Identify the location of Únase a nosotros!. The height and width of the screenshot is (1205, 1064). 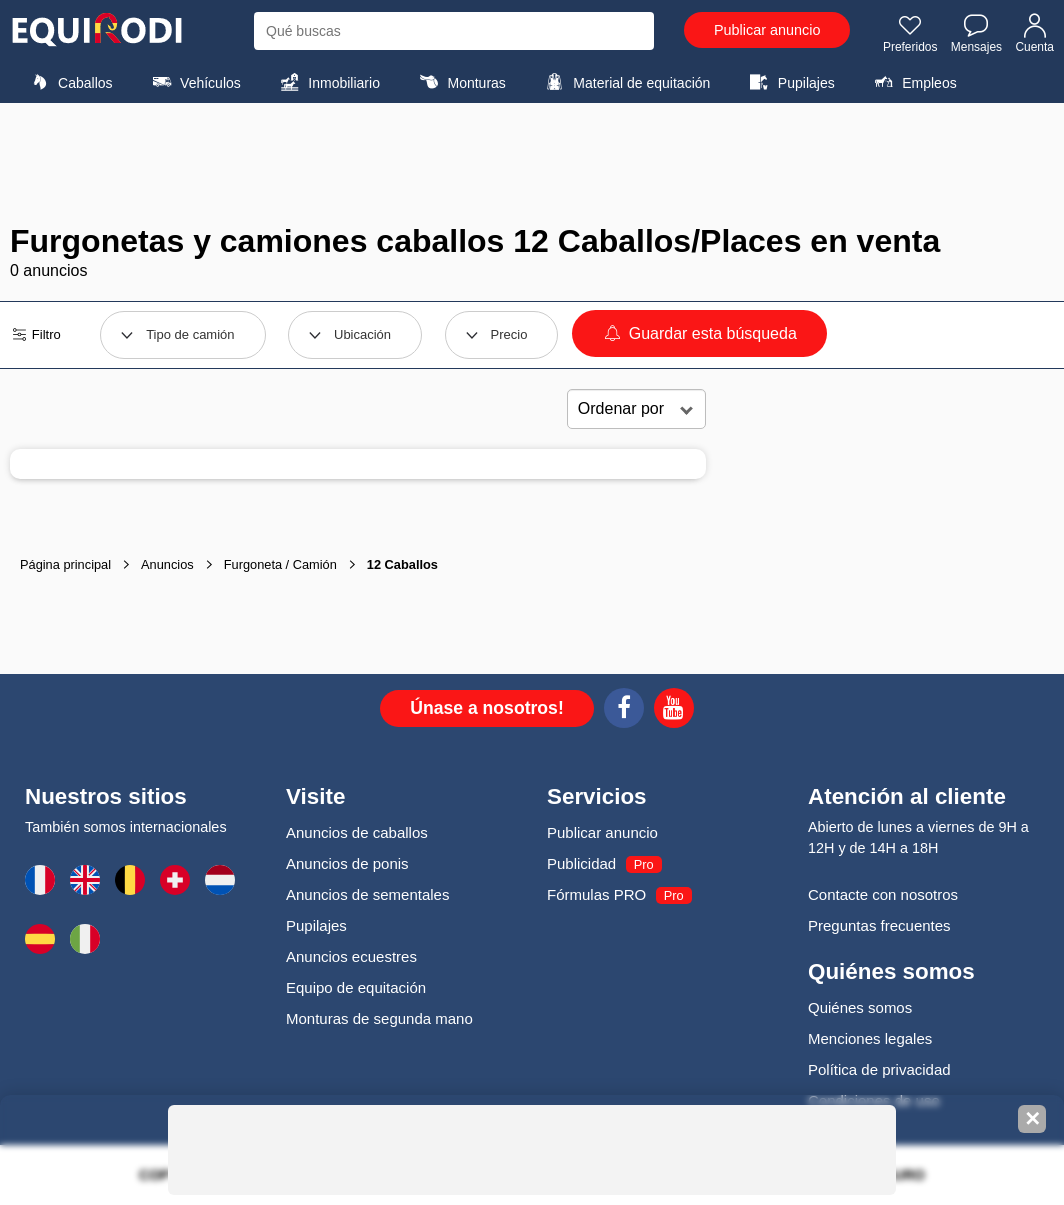
(487, 708).